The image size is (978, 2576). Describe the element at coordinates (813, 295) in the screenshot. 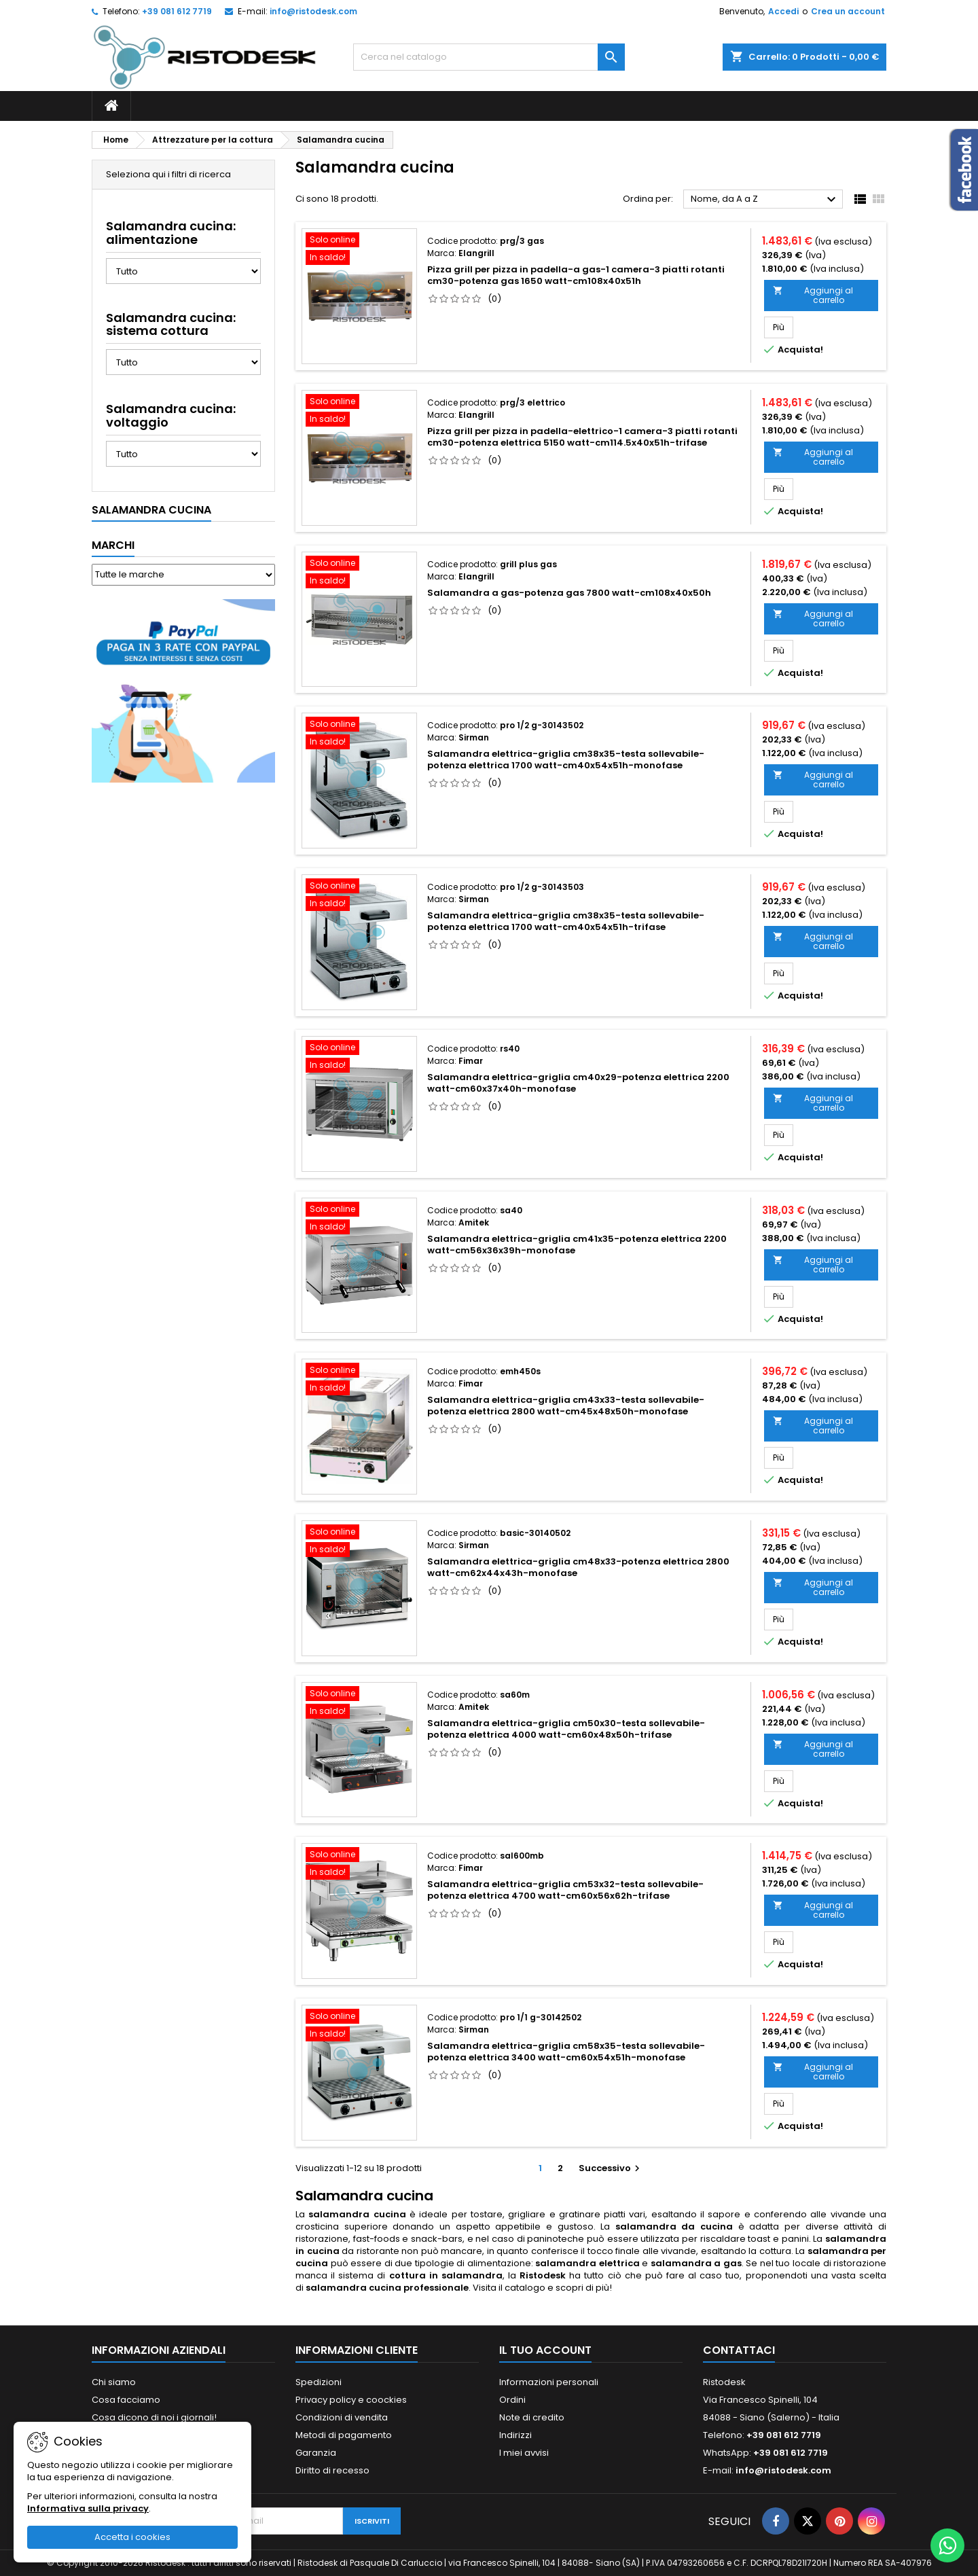

I see `Aggiungi al carrello` at that location.